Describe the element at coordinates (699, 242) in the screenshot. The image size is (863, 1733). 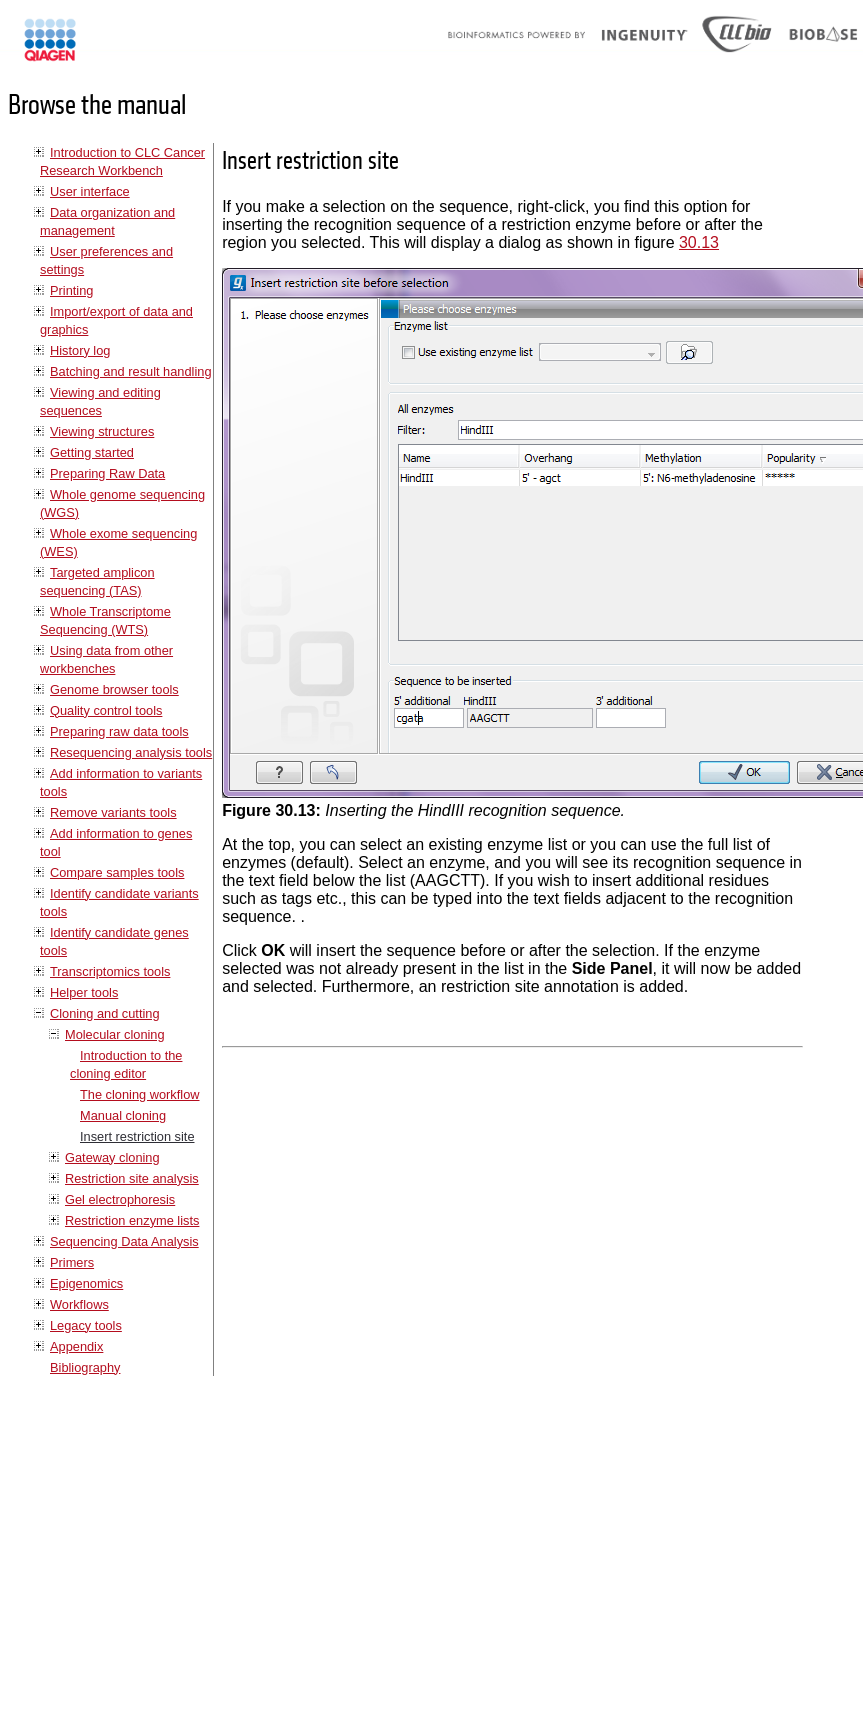
I see `30.13` at that location.